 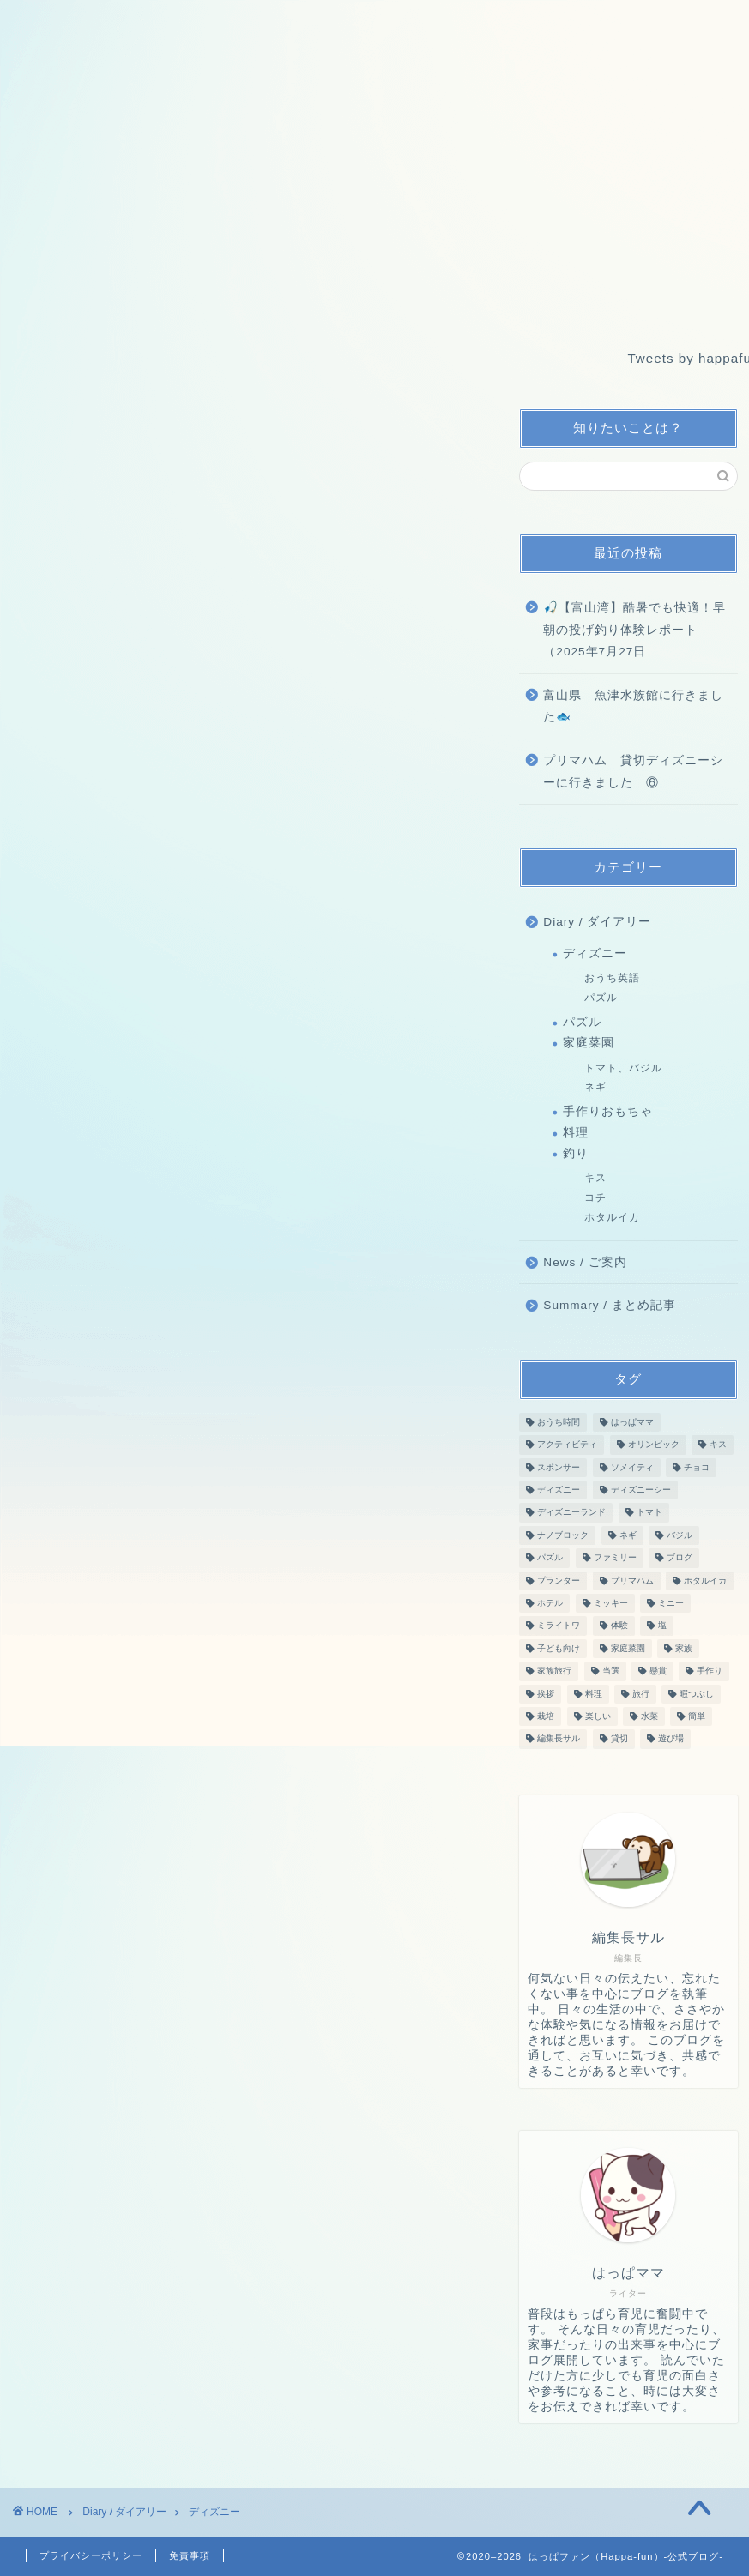 I want to click on チョコ [チョコ (2個の項目)], so click(x=697, y=1467).